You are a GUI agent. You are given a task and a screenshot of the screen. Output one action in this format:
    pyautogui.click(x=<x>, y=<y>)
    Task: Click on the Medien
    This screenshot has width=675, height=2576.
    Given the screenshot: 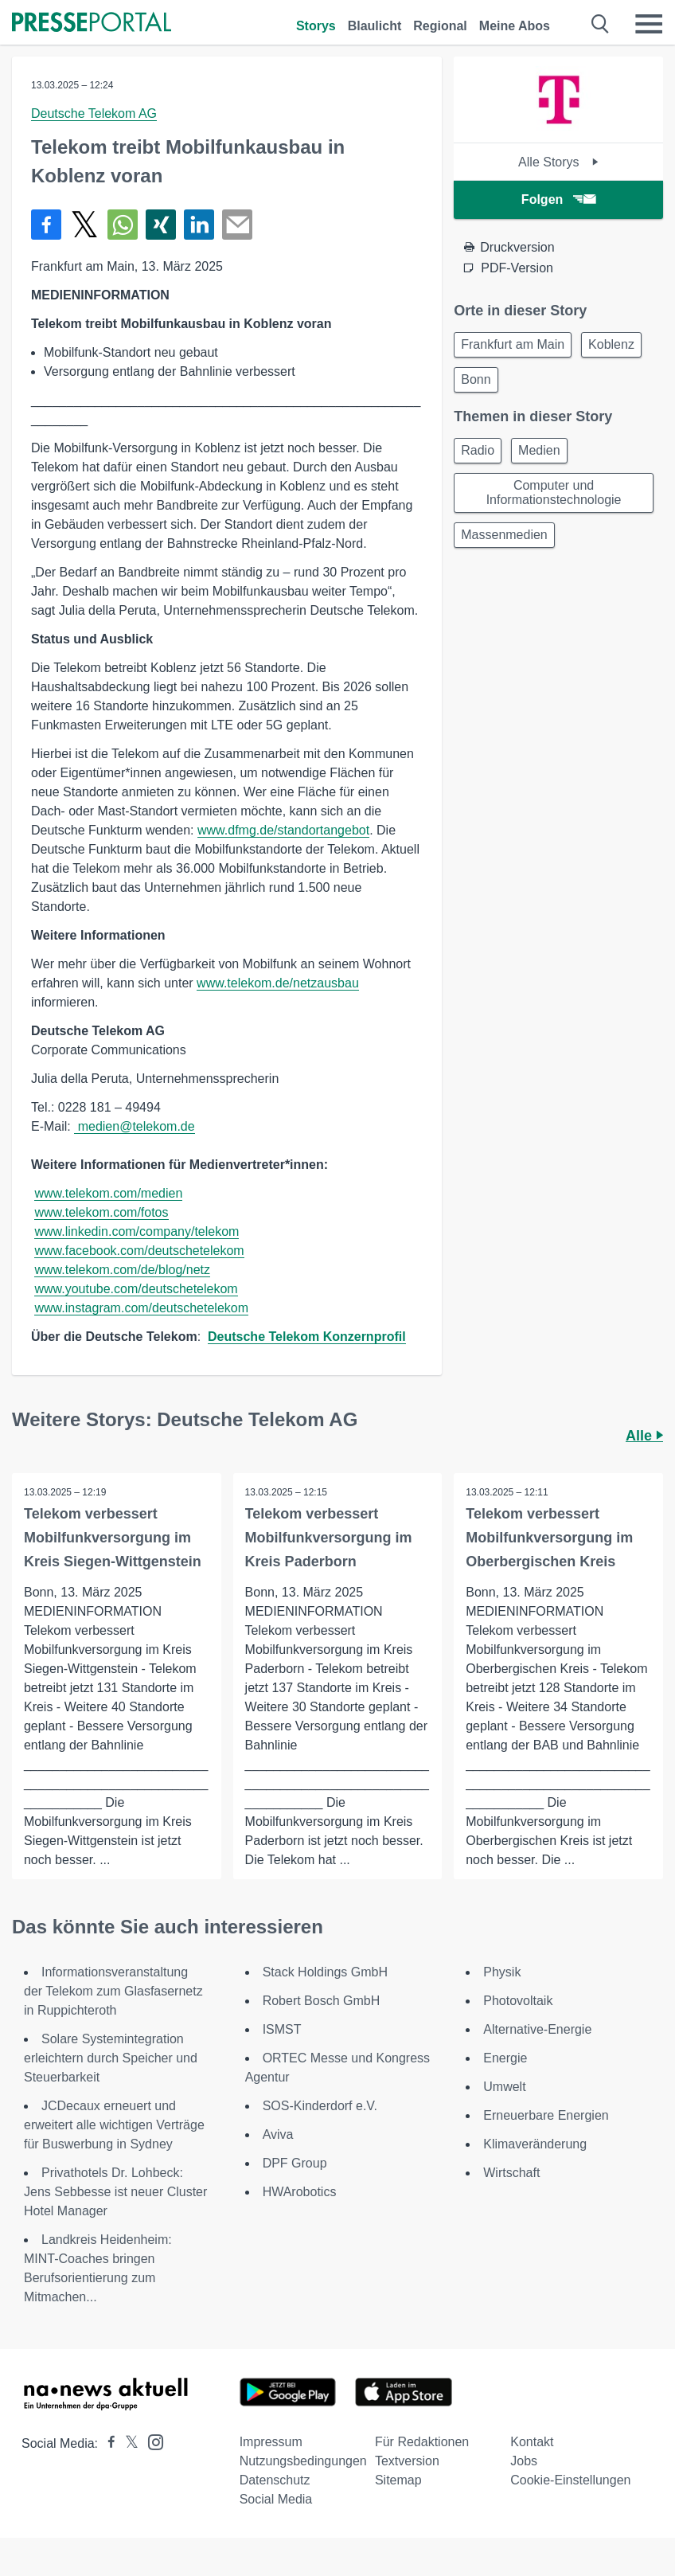 What is the action you would take?
    pyautogui.click(x=539, y=450)
    